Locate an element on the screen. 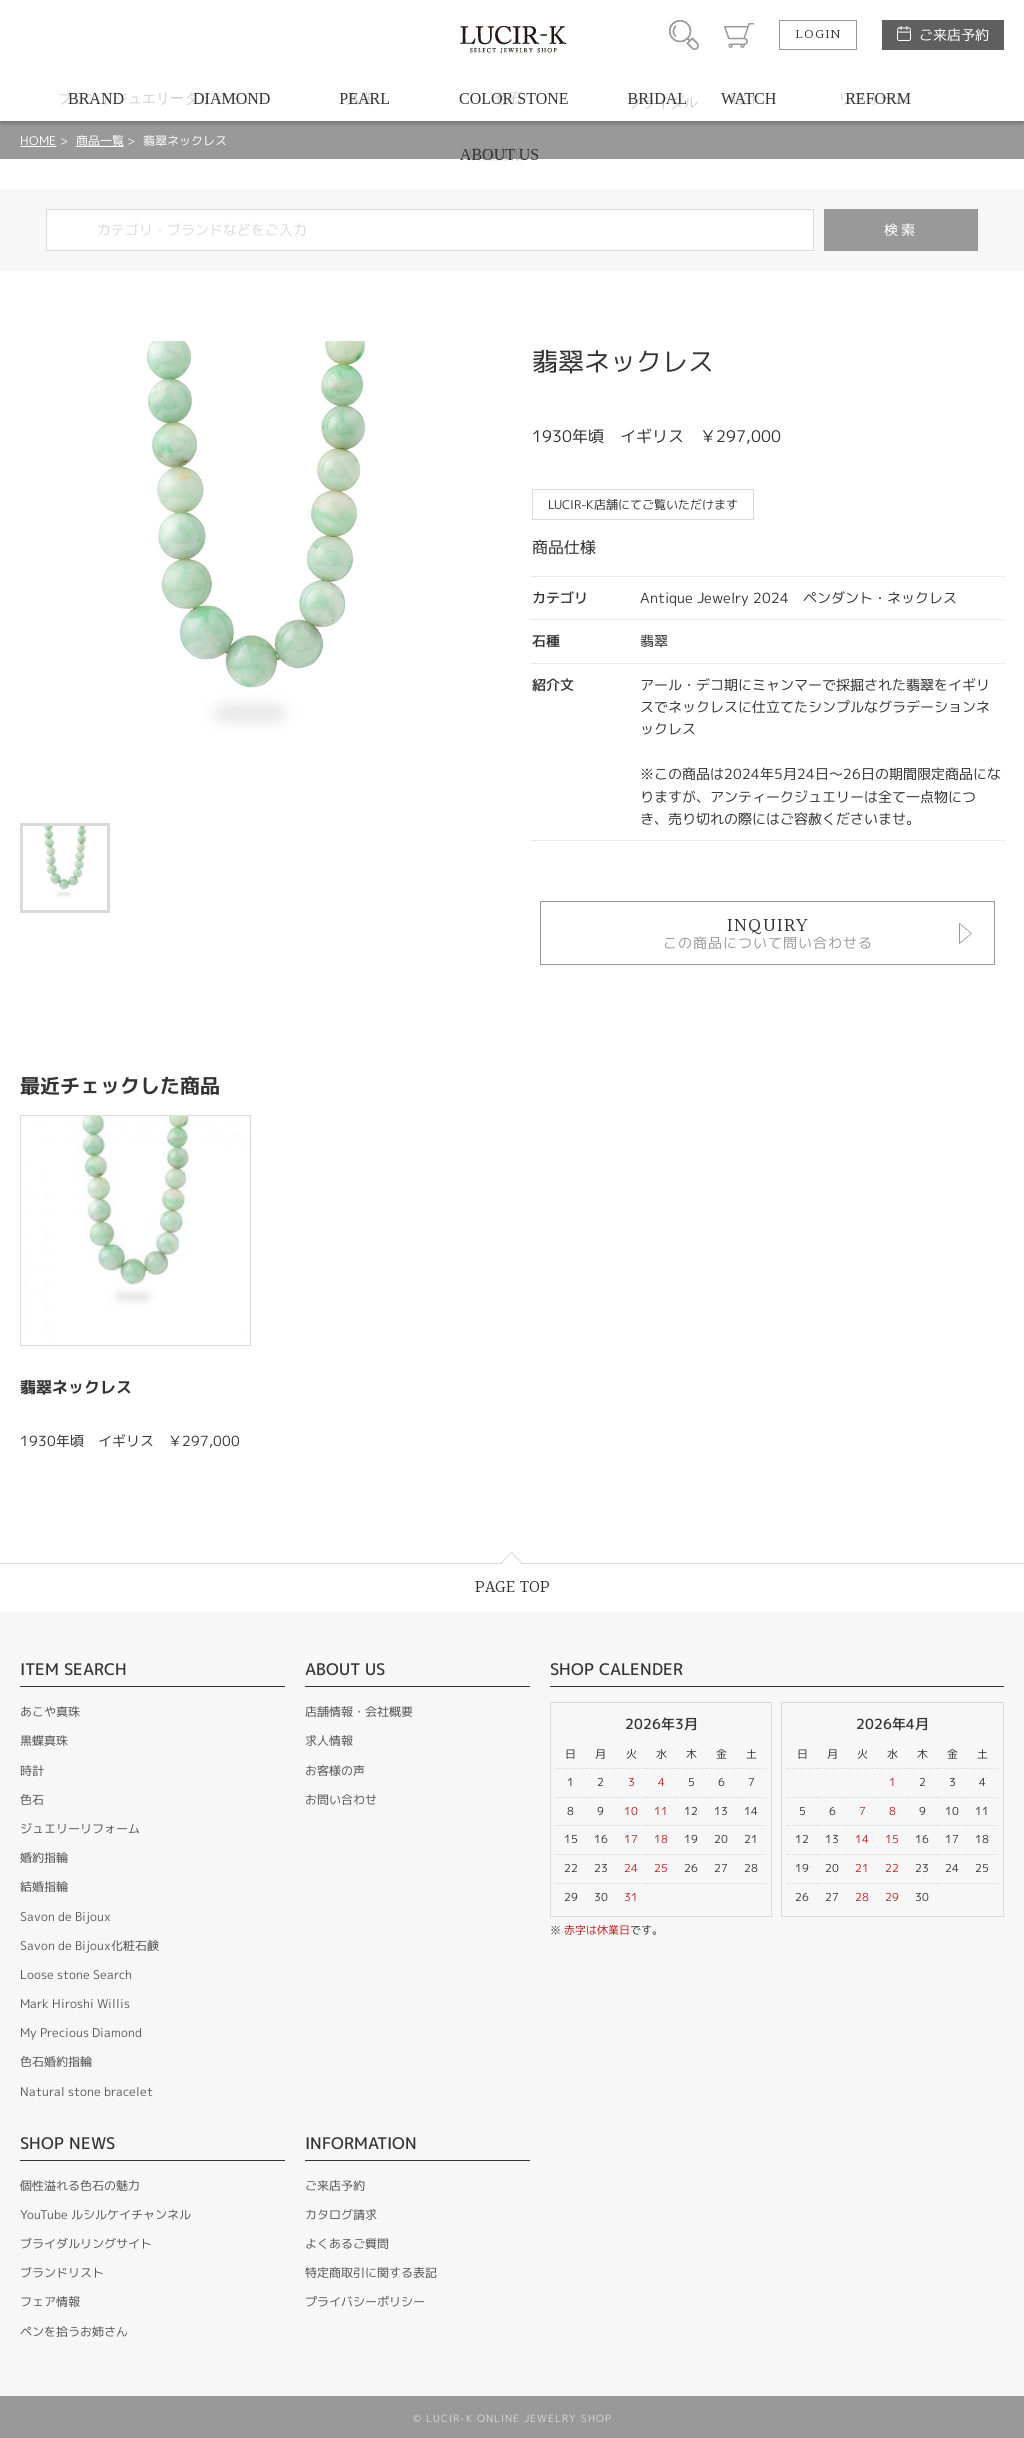 The width and height of the screenshot is (1024, 2438). 求人情報 is located at coordinates (329, 1740).